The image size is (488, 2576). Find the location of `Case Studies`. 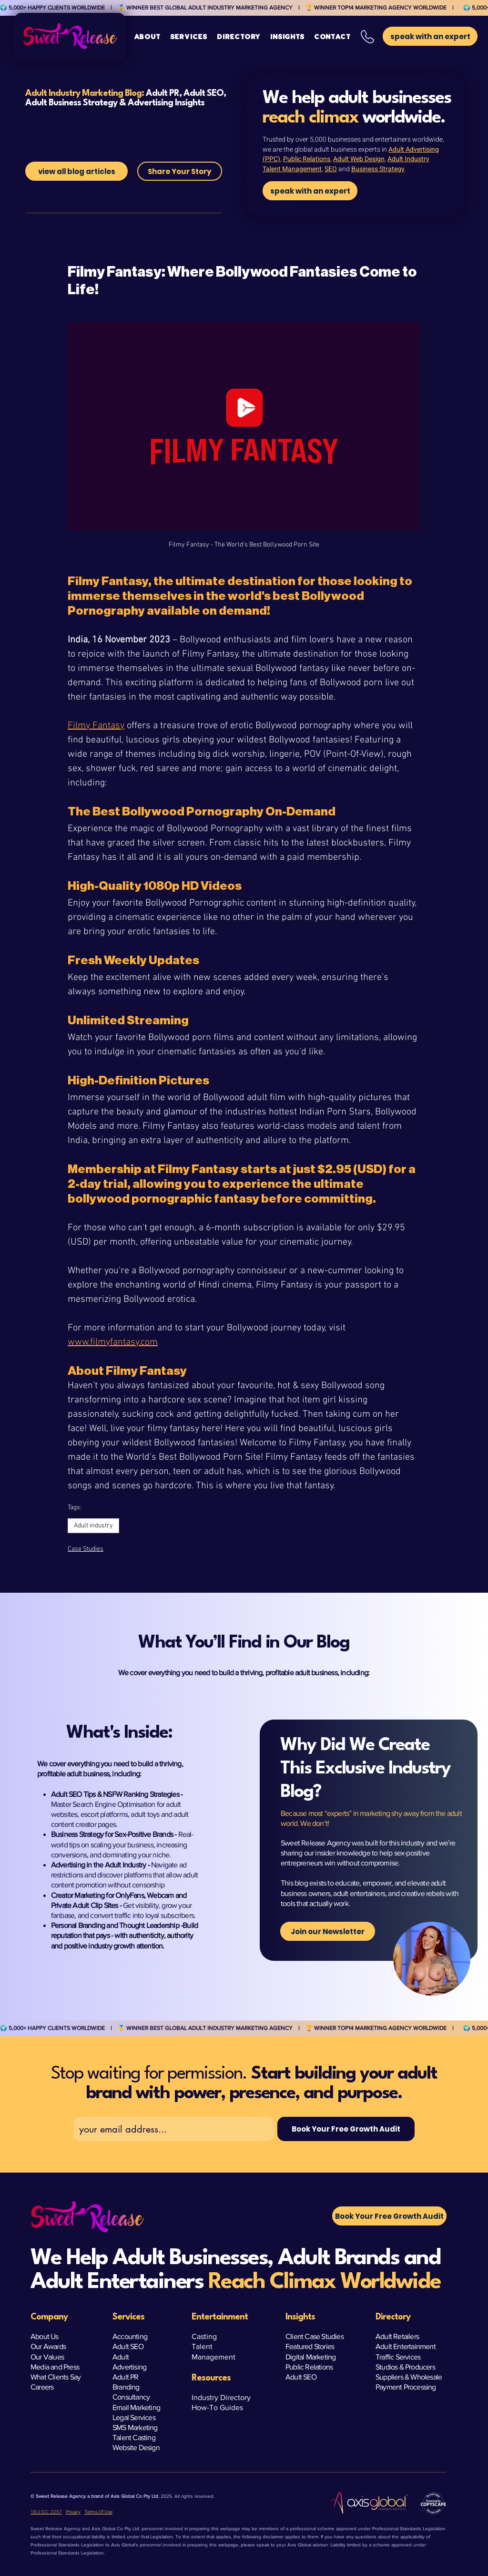

Case Studies is located at coordinates (85, 1549).